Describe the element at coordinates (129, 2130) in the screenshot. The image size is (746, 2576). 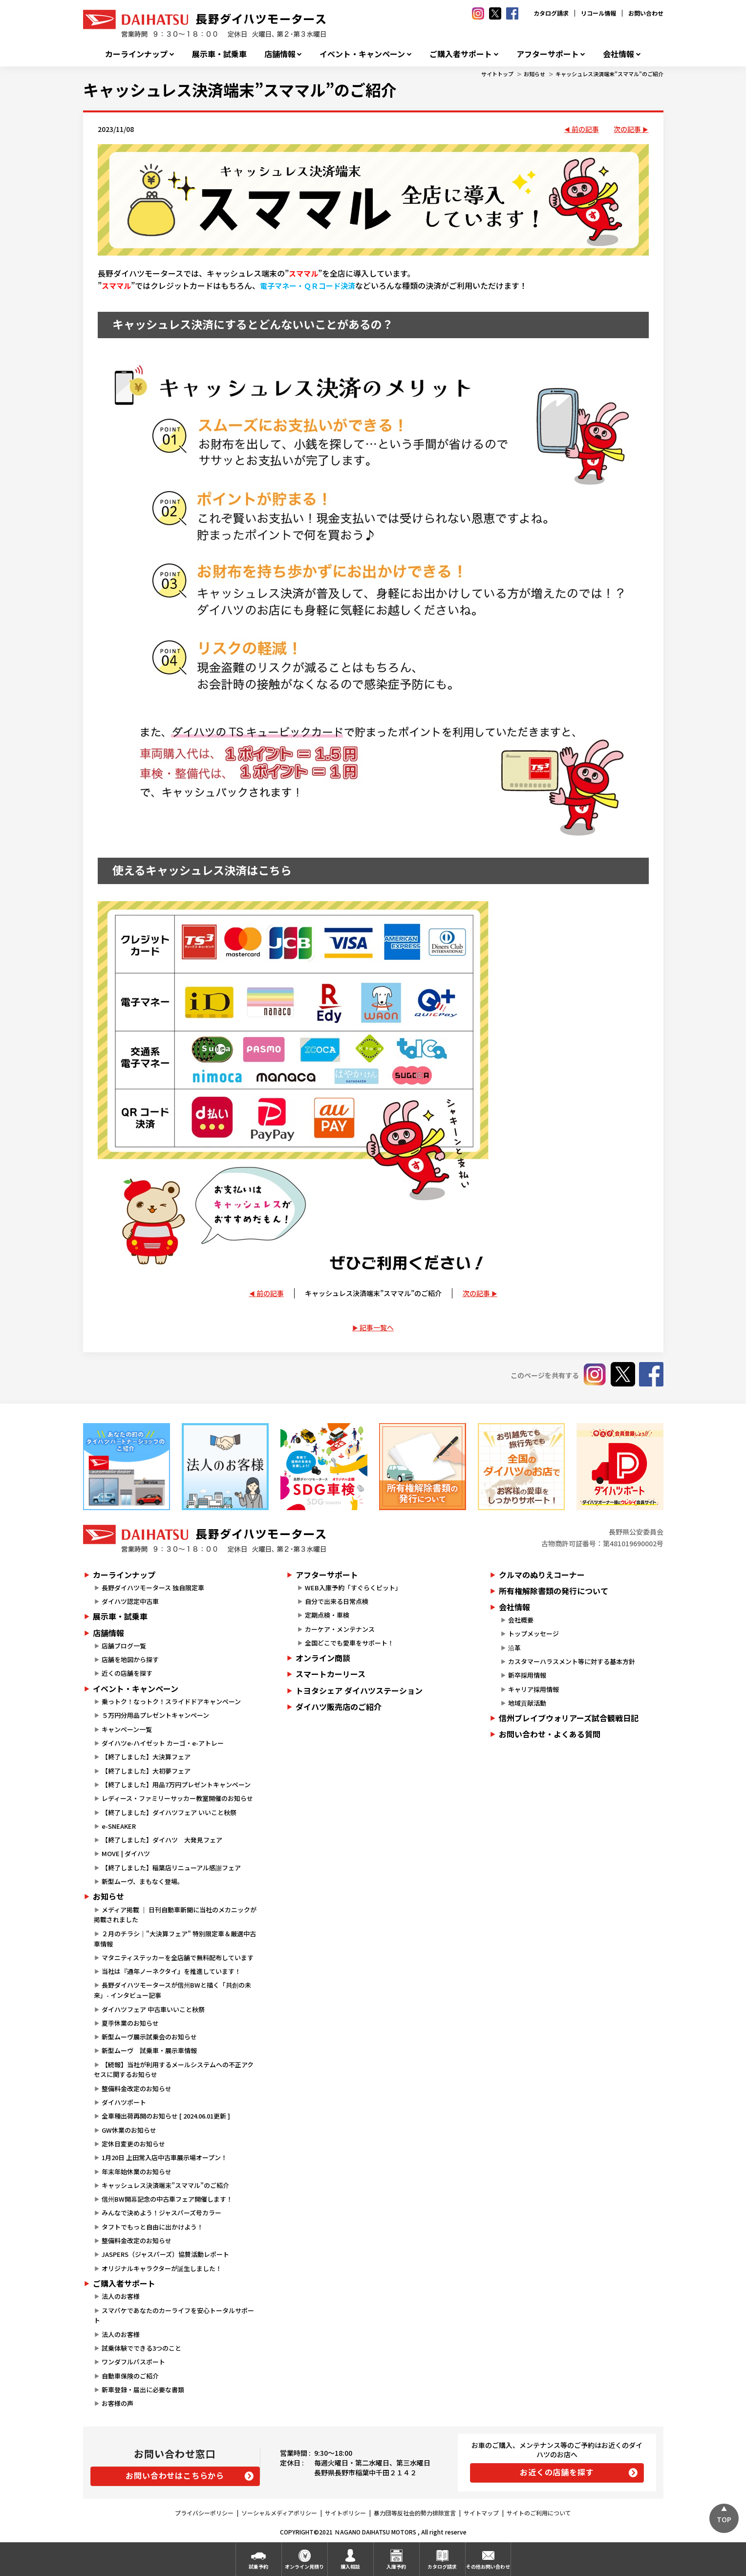
I see `GW休業のお知らせ` at that location.